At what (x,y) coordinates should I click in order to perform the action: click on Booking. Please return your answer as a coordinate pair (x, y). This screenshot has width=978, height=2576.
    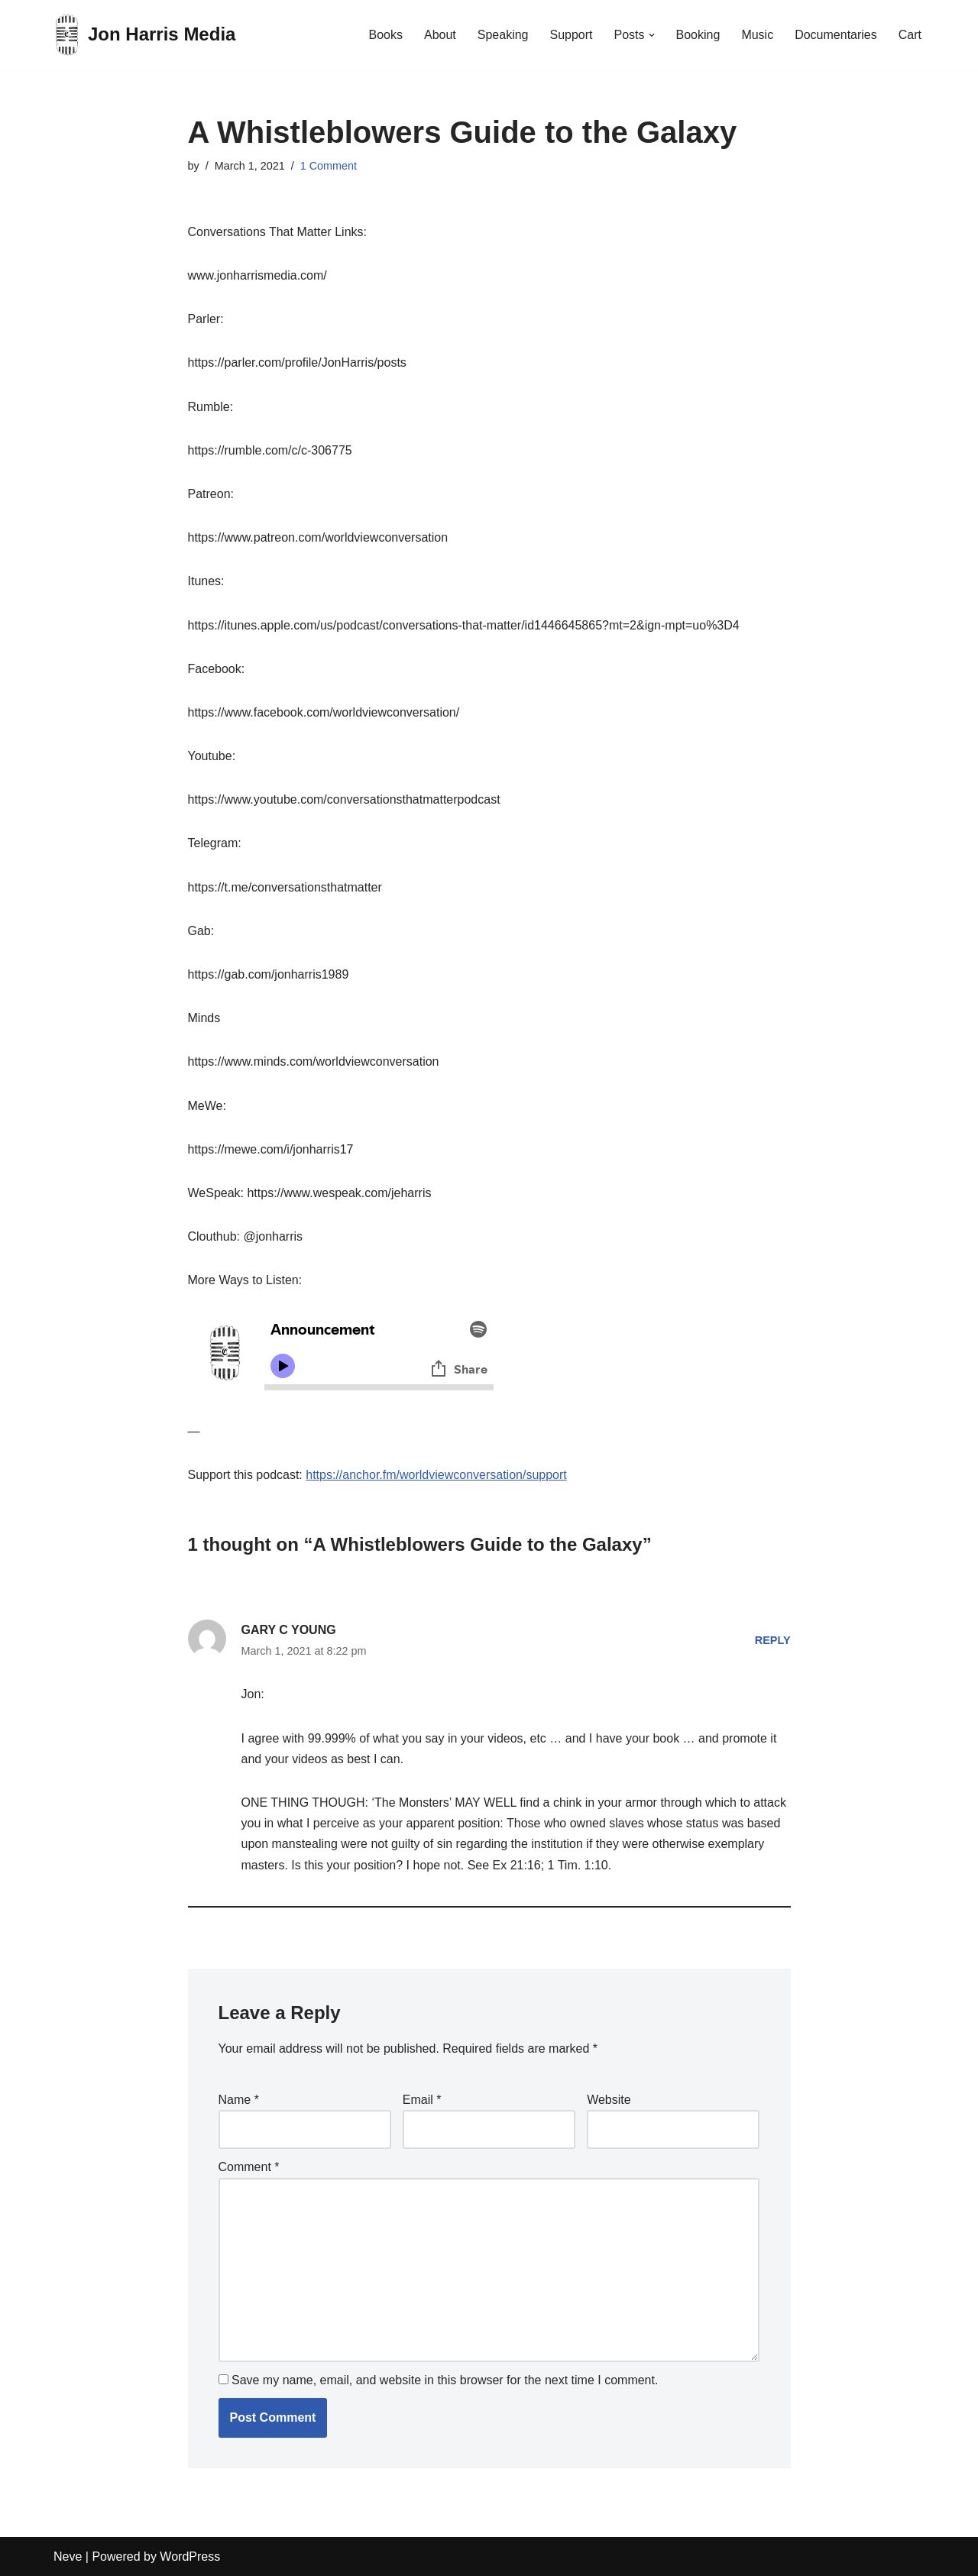
    Looking at the image, I should click on (698, 34).